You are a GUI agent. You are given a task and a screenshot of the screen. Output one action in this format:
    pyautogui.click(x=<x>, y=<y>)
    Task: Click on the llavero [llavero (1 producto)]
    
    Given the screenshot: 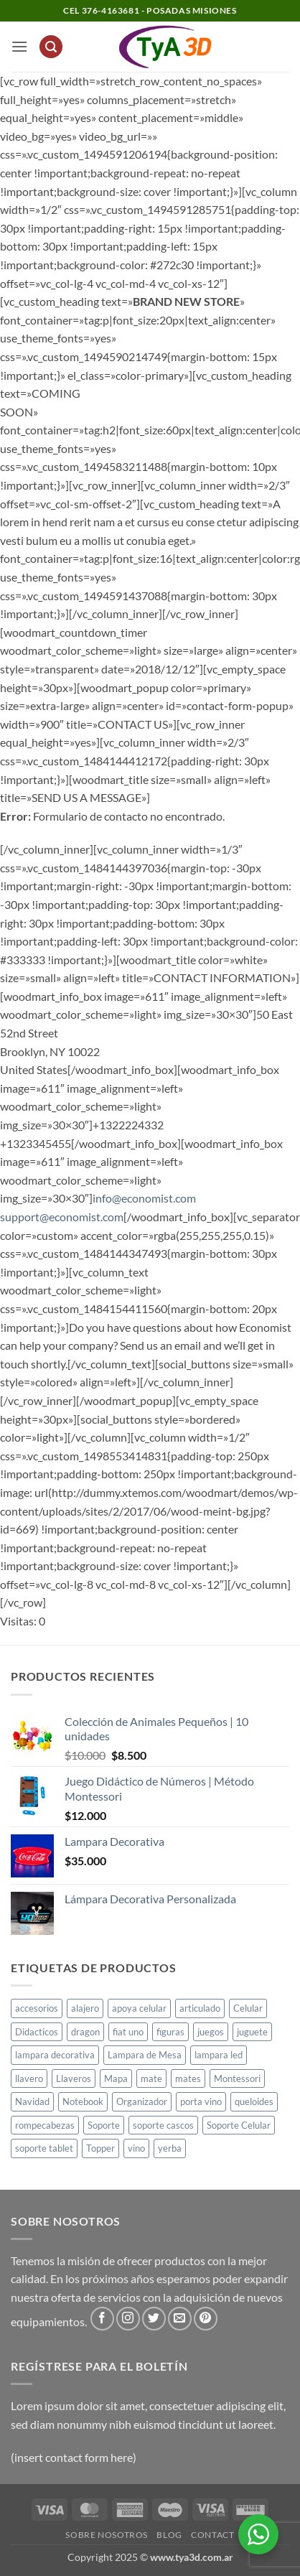 What is the action you would take?
    pyautogui.click(x=29, y=2078)
    